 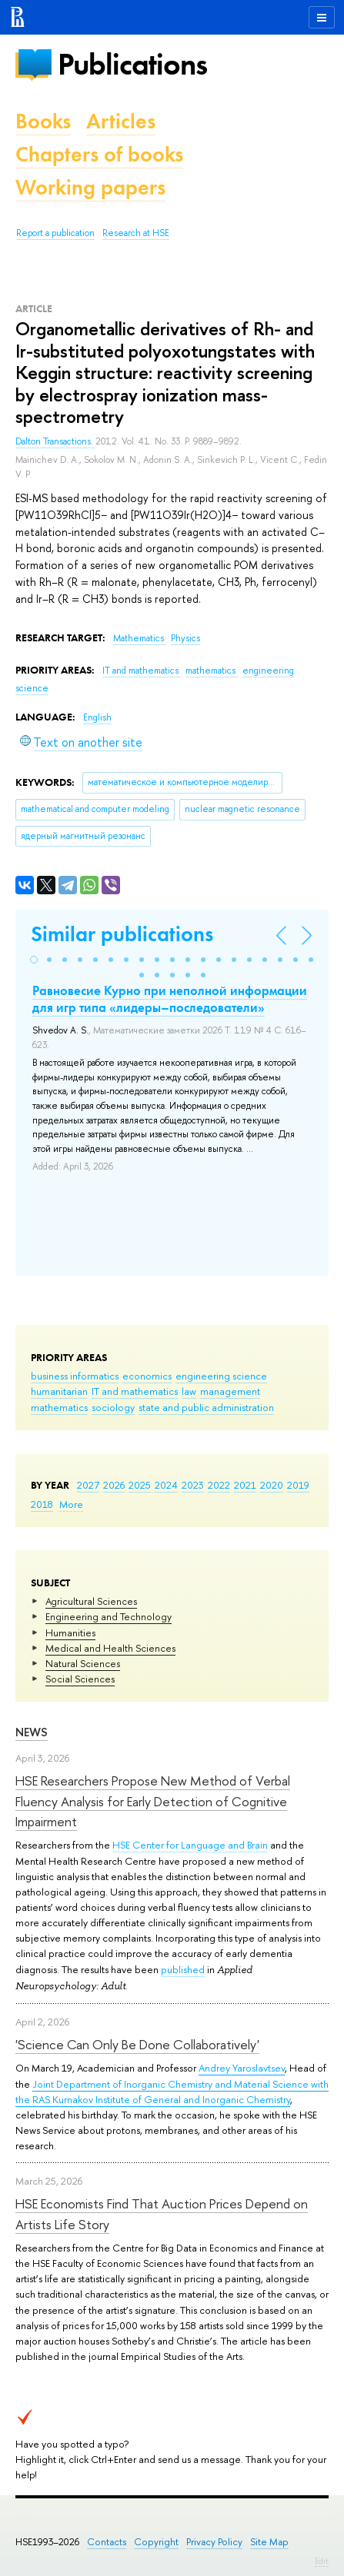 I want to click on 'Science Can Only Be Done Collaboratively', so click(x=137, y=2044).